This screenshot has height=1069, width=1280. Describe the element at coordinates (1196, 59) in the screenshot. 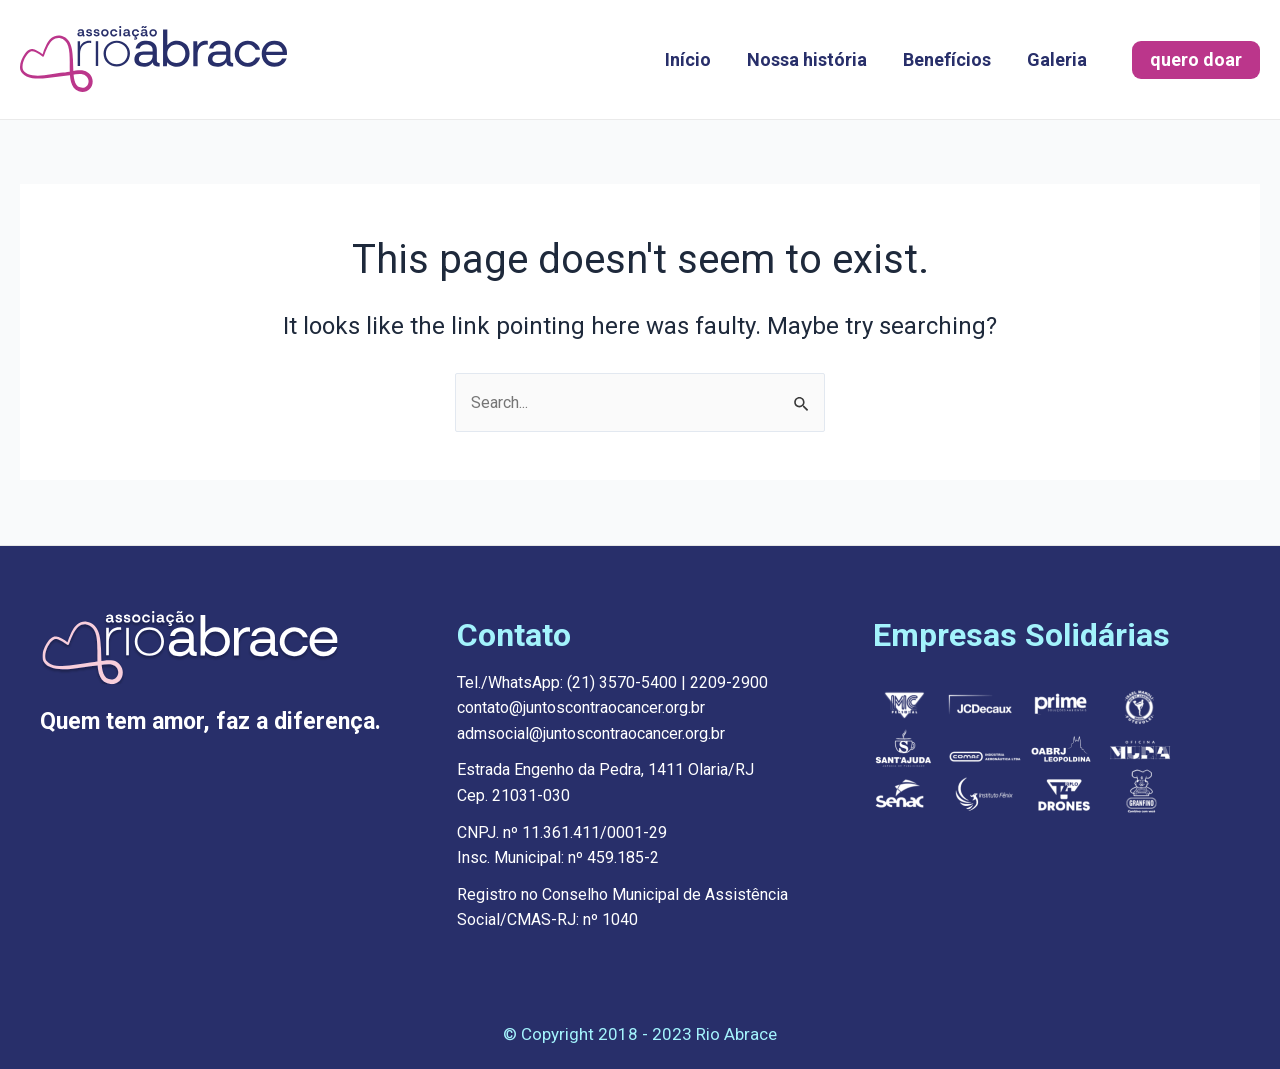

I see `quero doar` at that location.